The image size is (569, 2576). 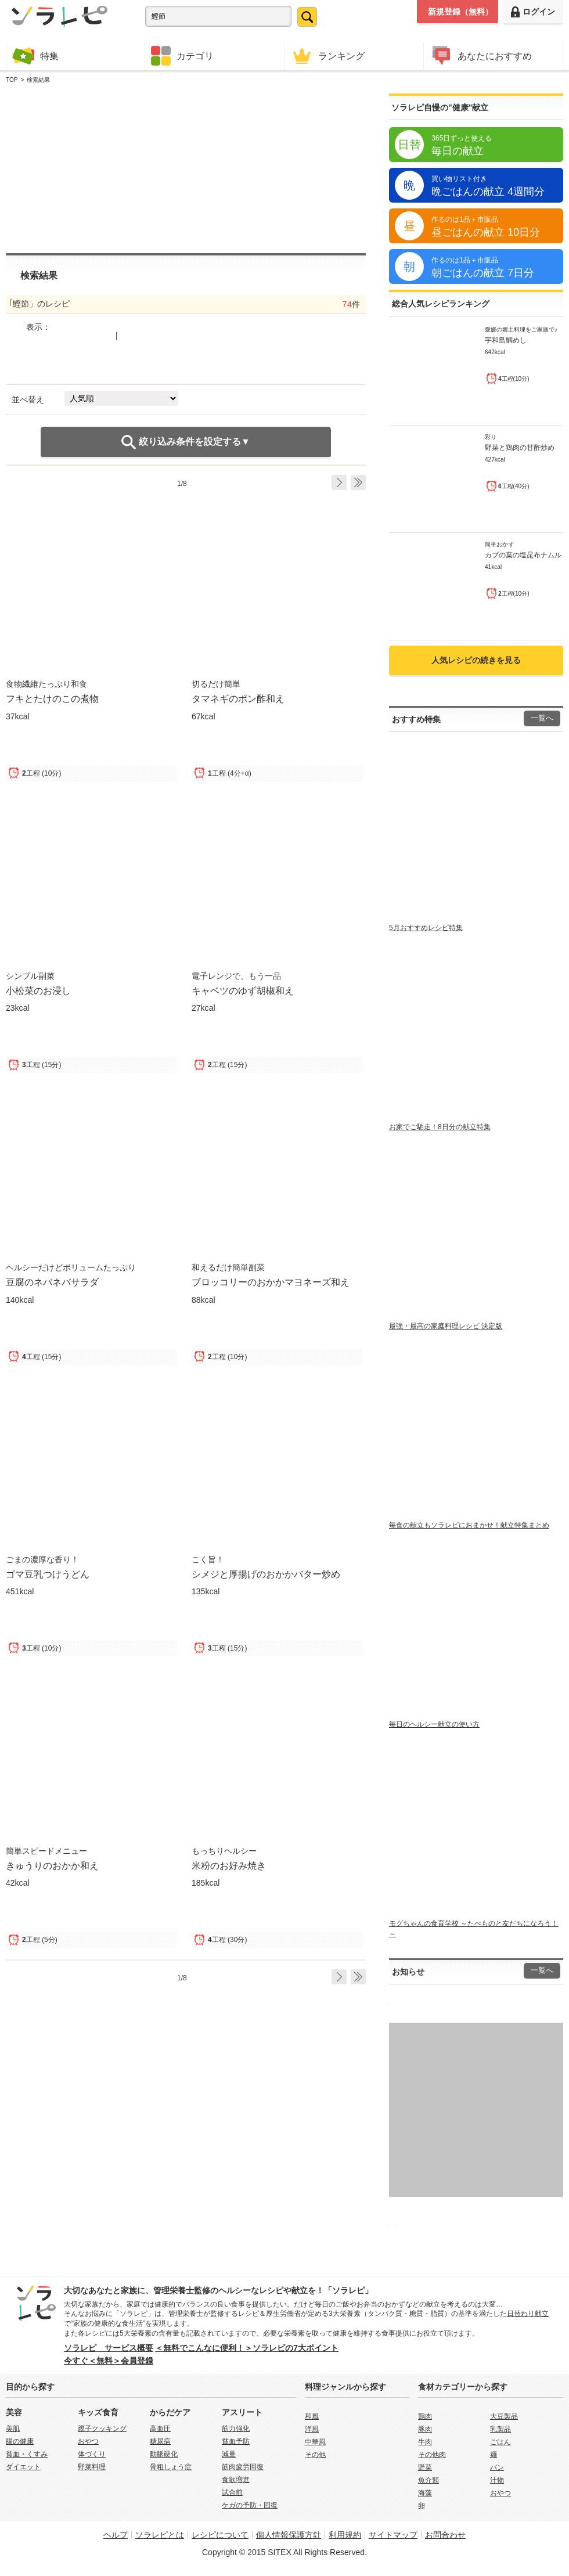 What do you see at coordinates (38, 990) in the screenshot?
I see `小松菜のお浸し` at bounding box center [38, 990].